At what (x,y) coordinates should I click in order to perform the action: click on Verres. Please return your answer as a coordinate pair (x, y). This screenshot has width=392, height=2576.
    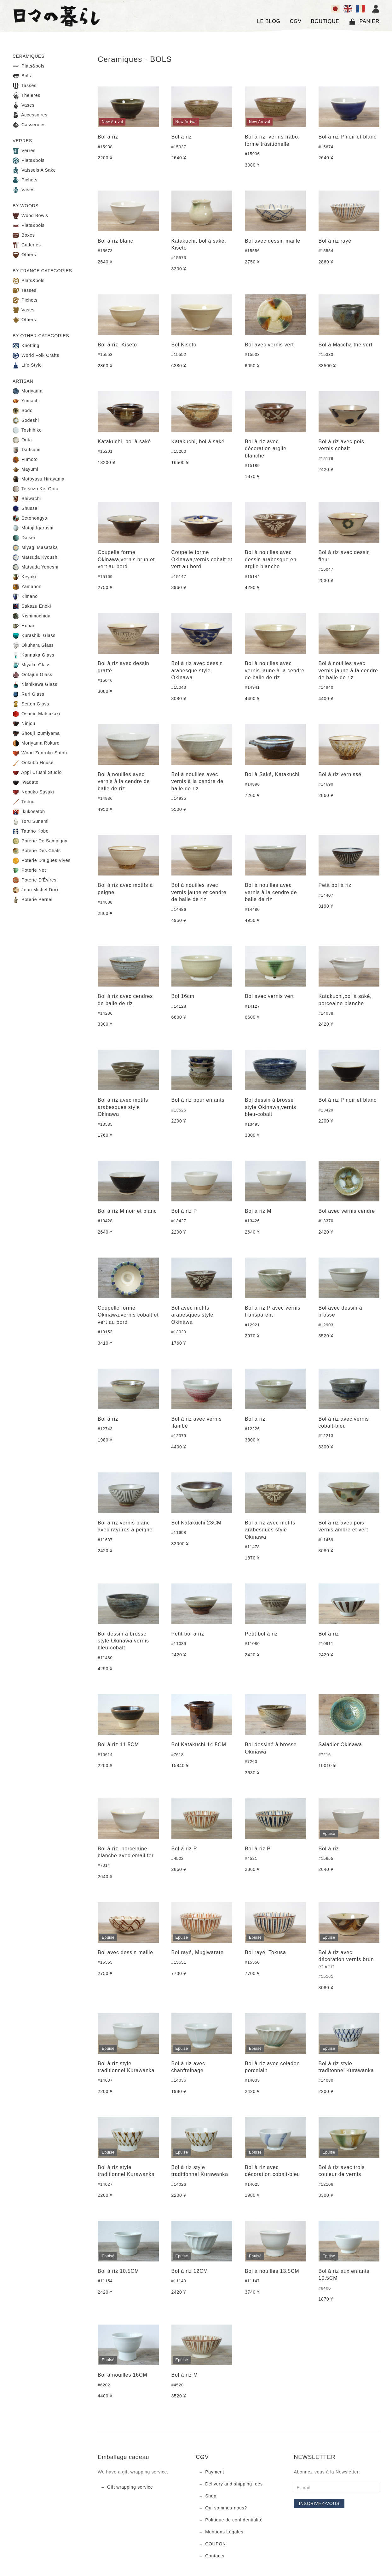
    Looking at the image, I should click on (24, 151).